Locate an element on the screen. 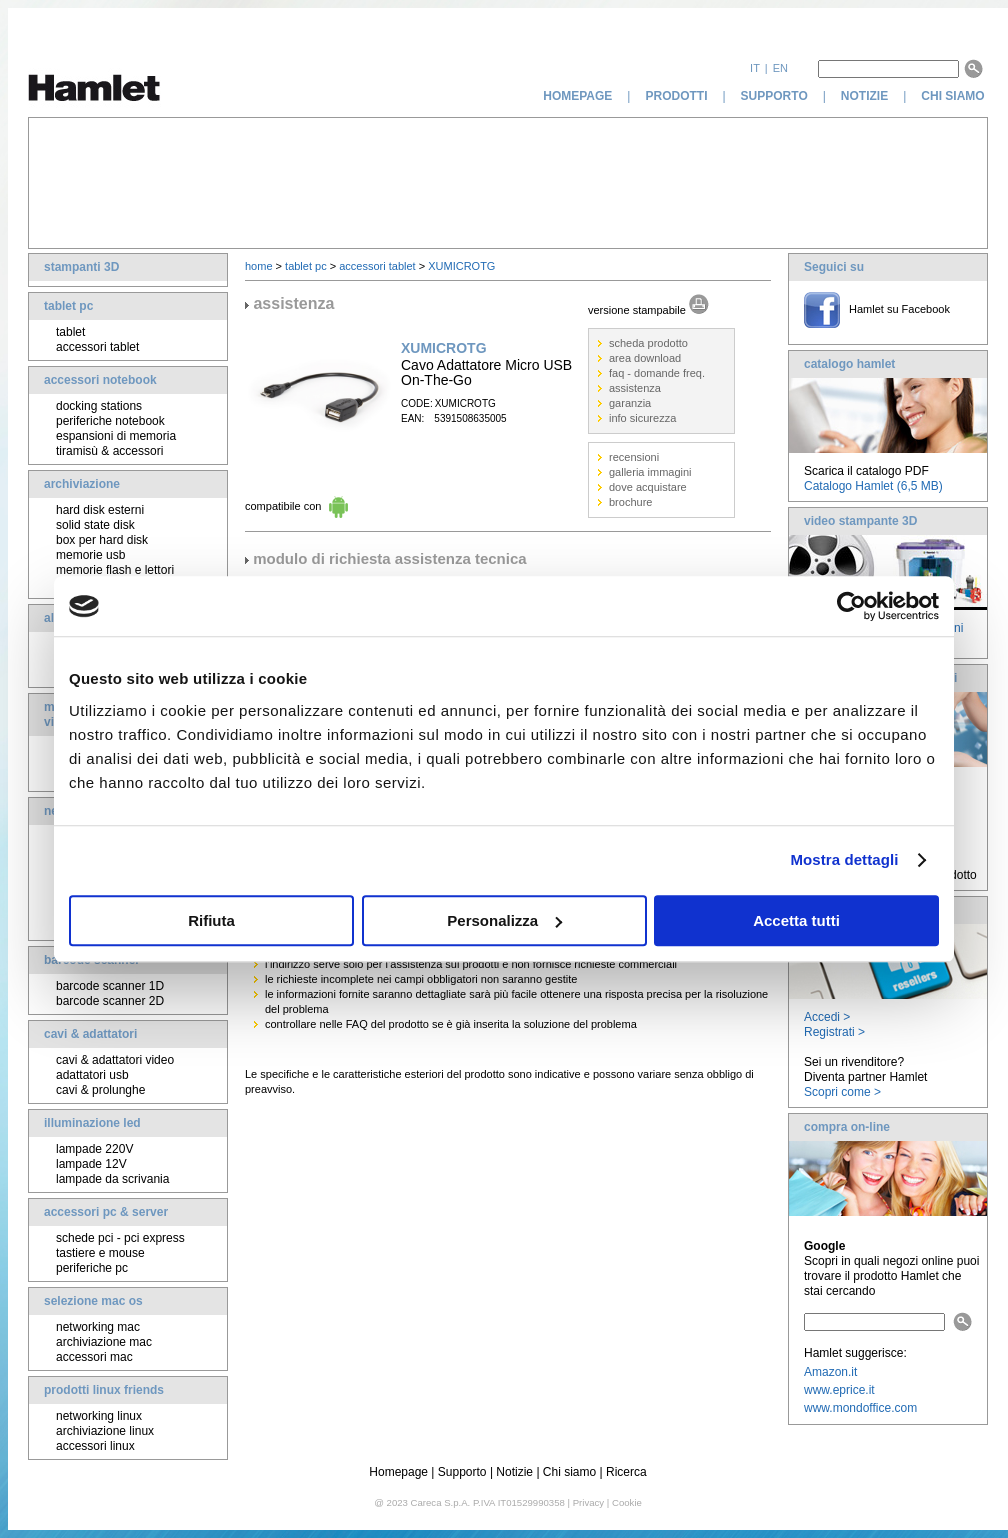  Supporto is located at coordinates (462, 1472).